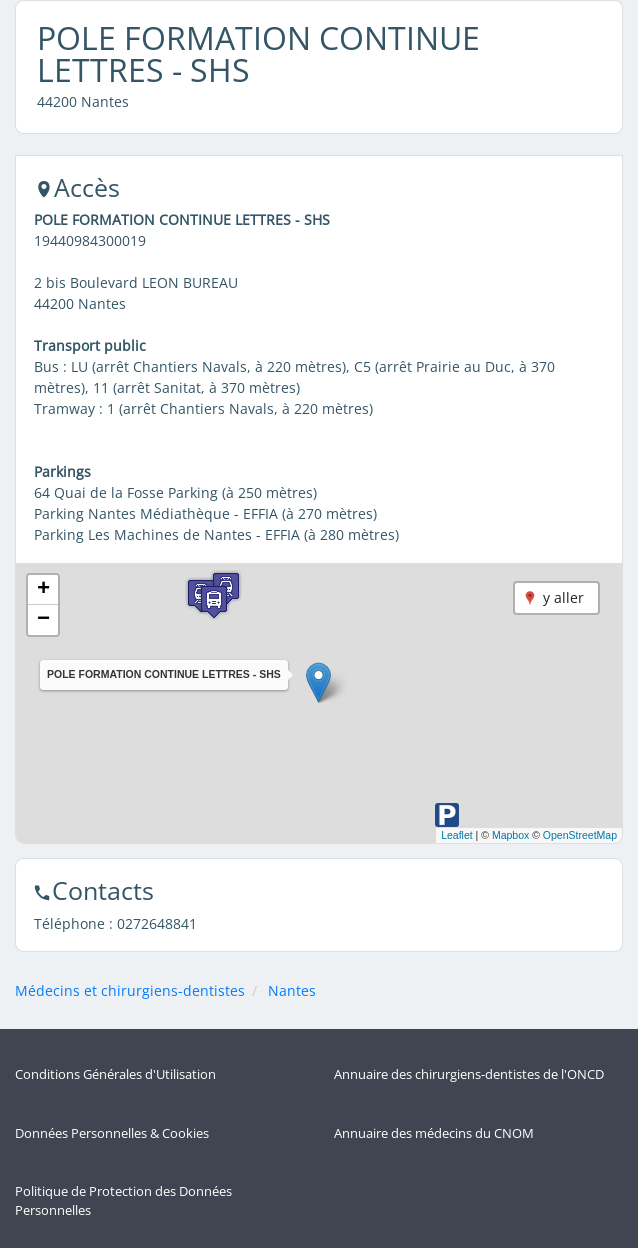 The image size is (638, 1248). I want to click on Données Personnelles & Cookies, so click(112, 1133).